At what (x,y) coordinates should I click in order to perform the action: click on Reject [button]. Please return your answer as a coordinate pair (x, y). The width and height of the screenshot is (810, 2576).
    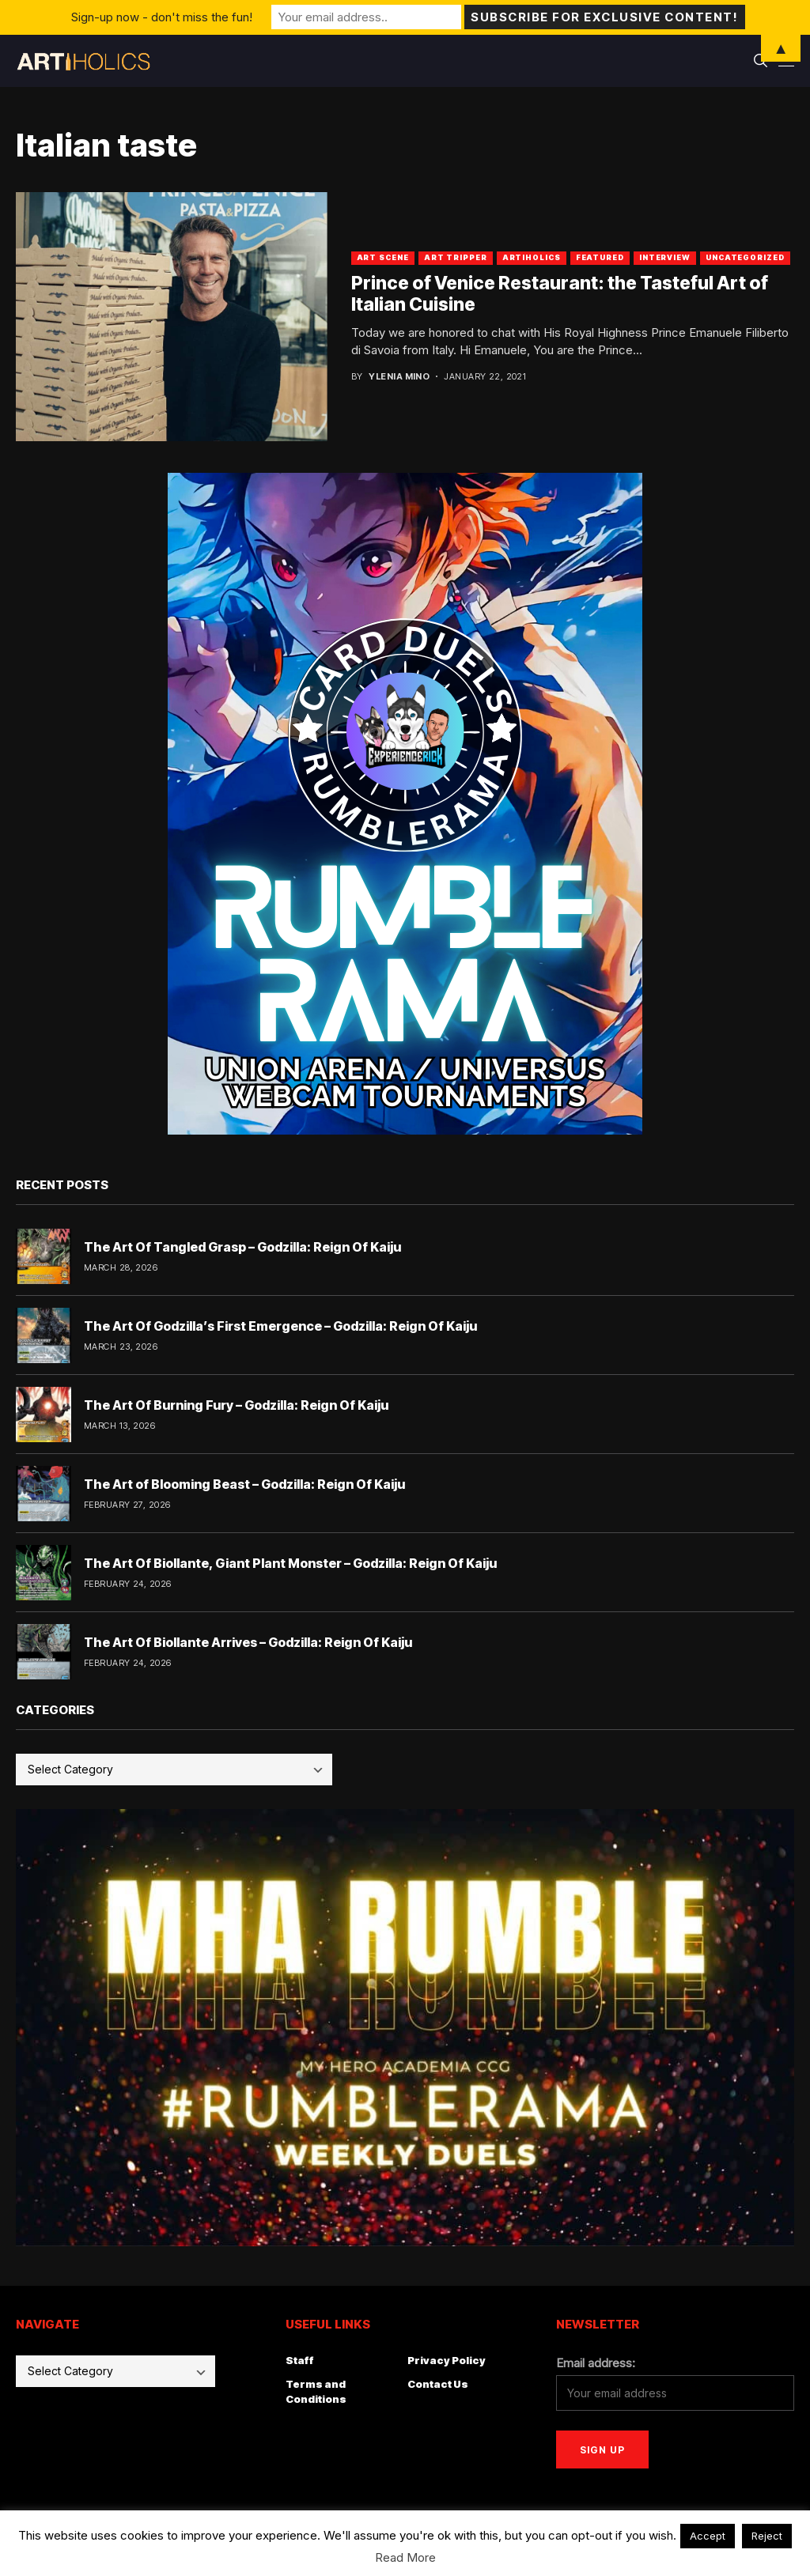
    Looking at the image, I should click on (766, 2535).